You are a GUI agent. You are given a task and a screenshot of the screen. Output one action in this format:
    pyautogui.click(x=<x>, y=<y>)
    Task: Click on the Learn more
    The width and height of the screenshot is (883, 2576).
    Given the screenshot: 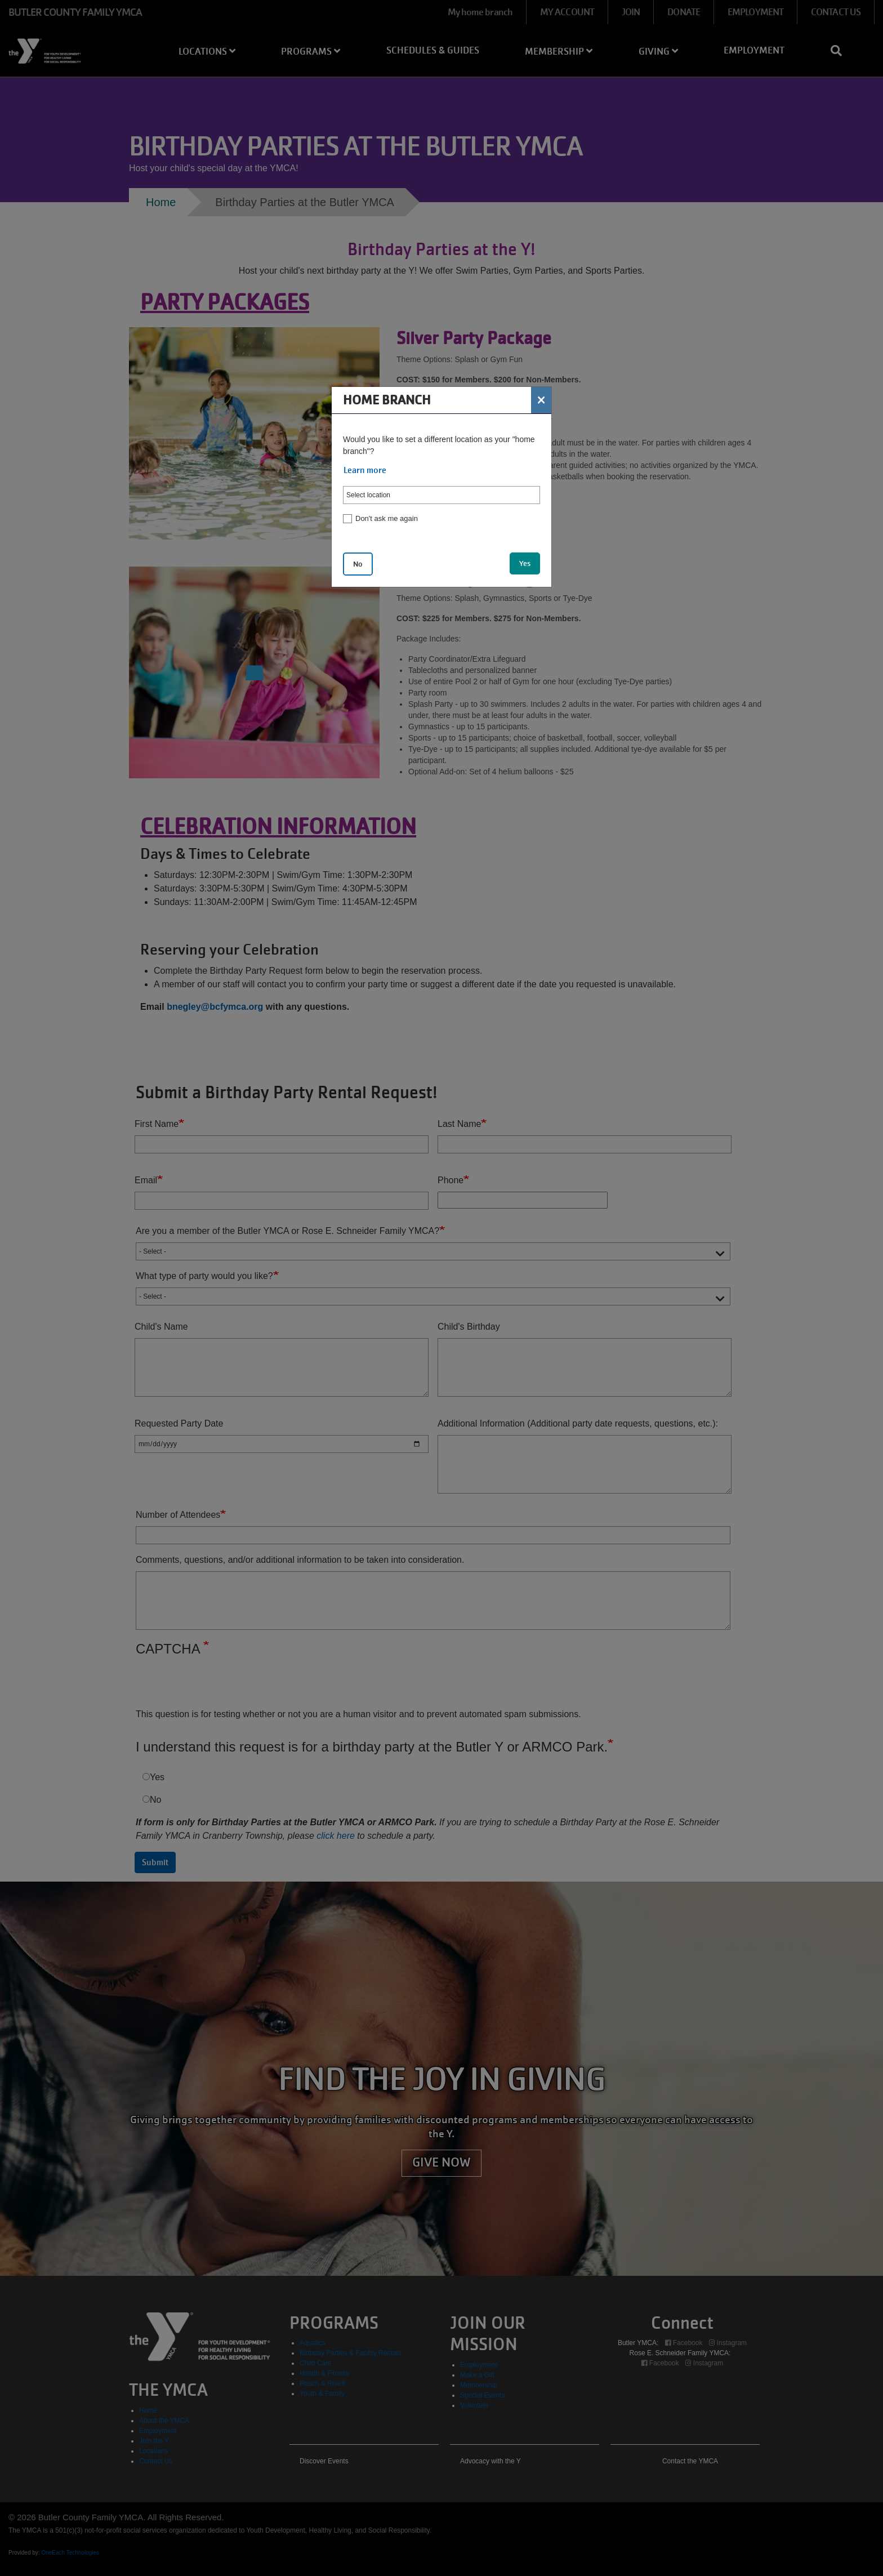 What is the action you would take?
    pyautogui.click(x=365, y=470)
    